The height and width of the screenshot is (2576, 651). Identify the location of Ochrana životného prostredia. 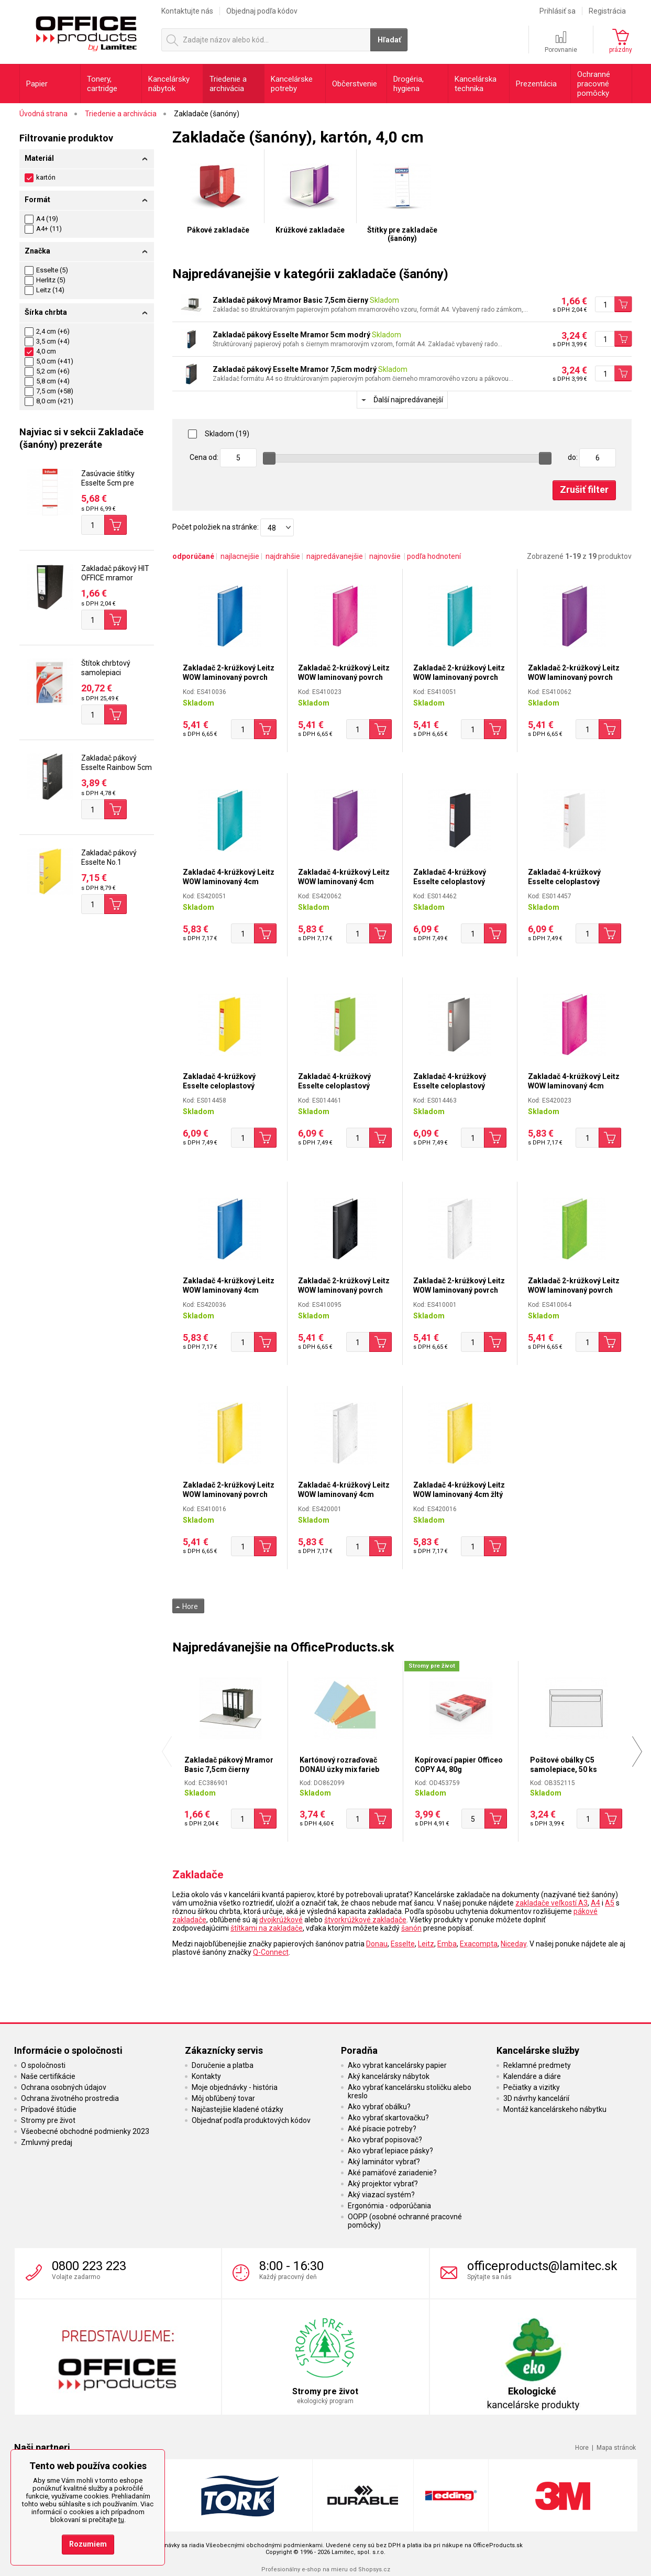
(70, 2098).